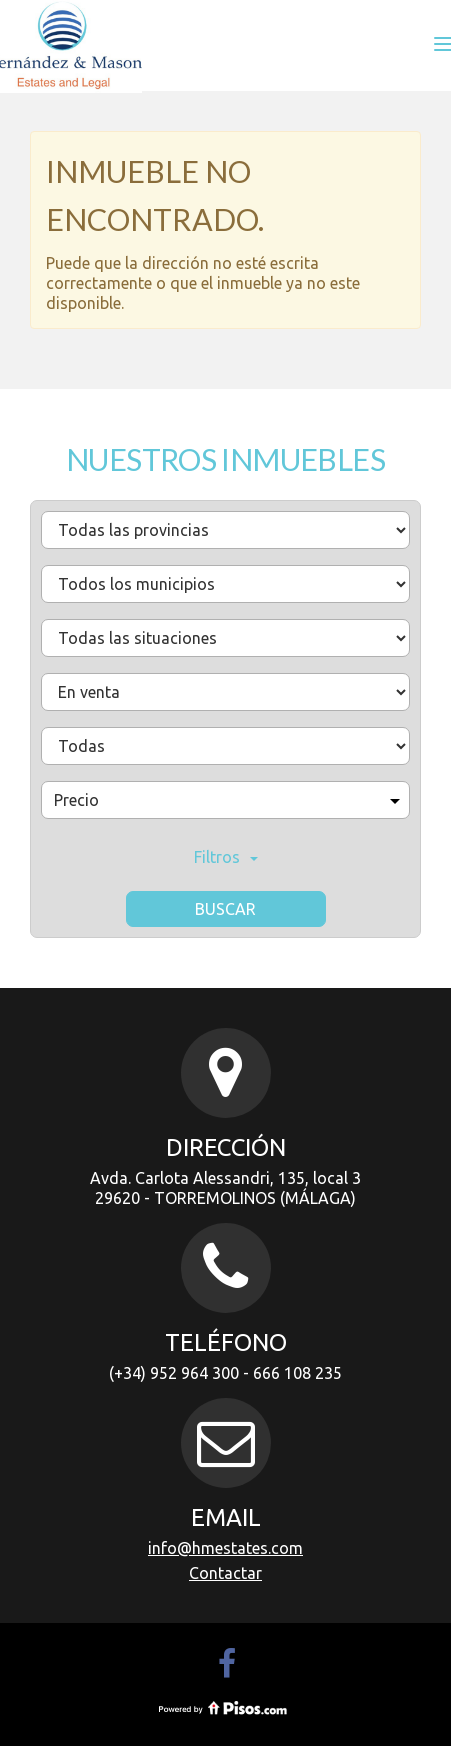  Describe the element at coordinates (225, 1548) in the screenshot. I see `info@hmestates.com` at that location.